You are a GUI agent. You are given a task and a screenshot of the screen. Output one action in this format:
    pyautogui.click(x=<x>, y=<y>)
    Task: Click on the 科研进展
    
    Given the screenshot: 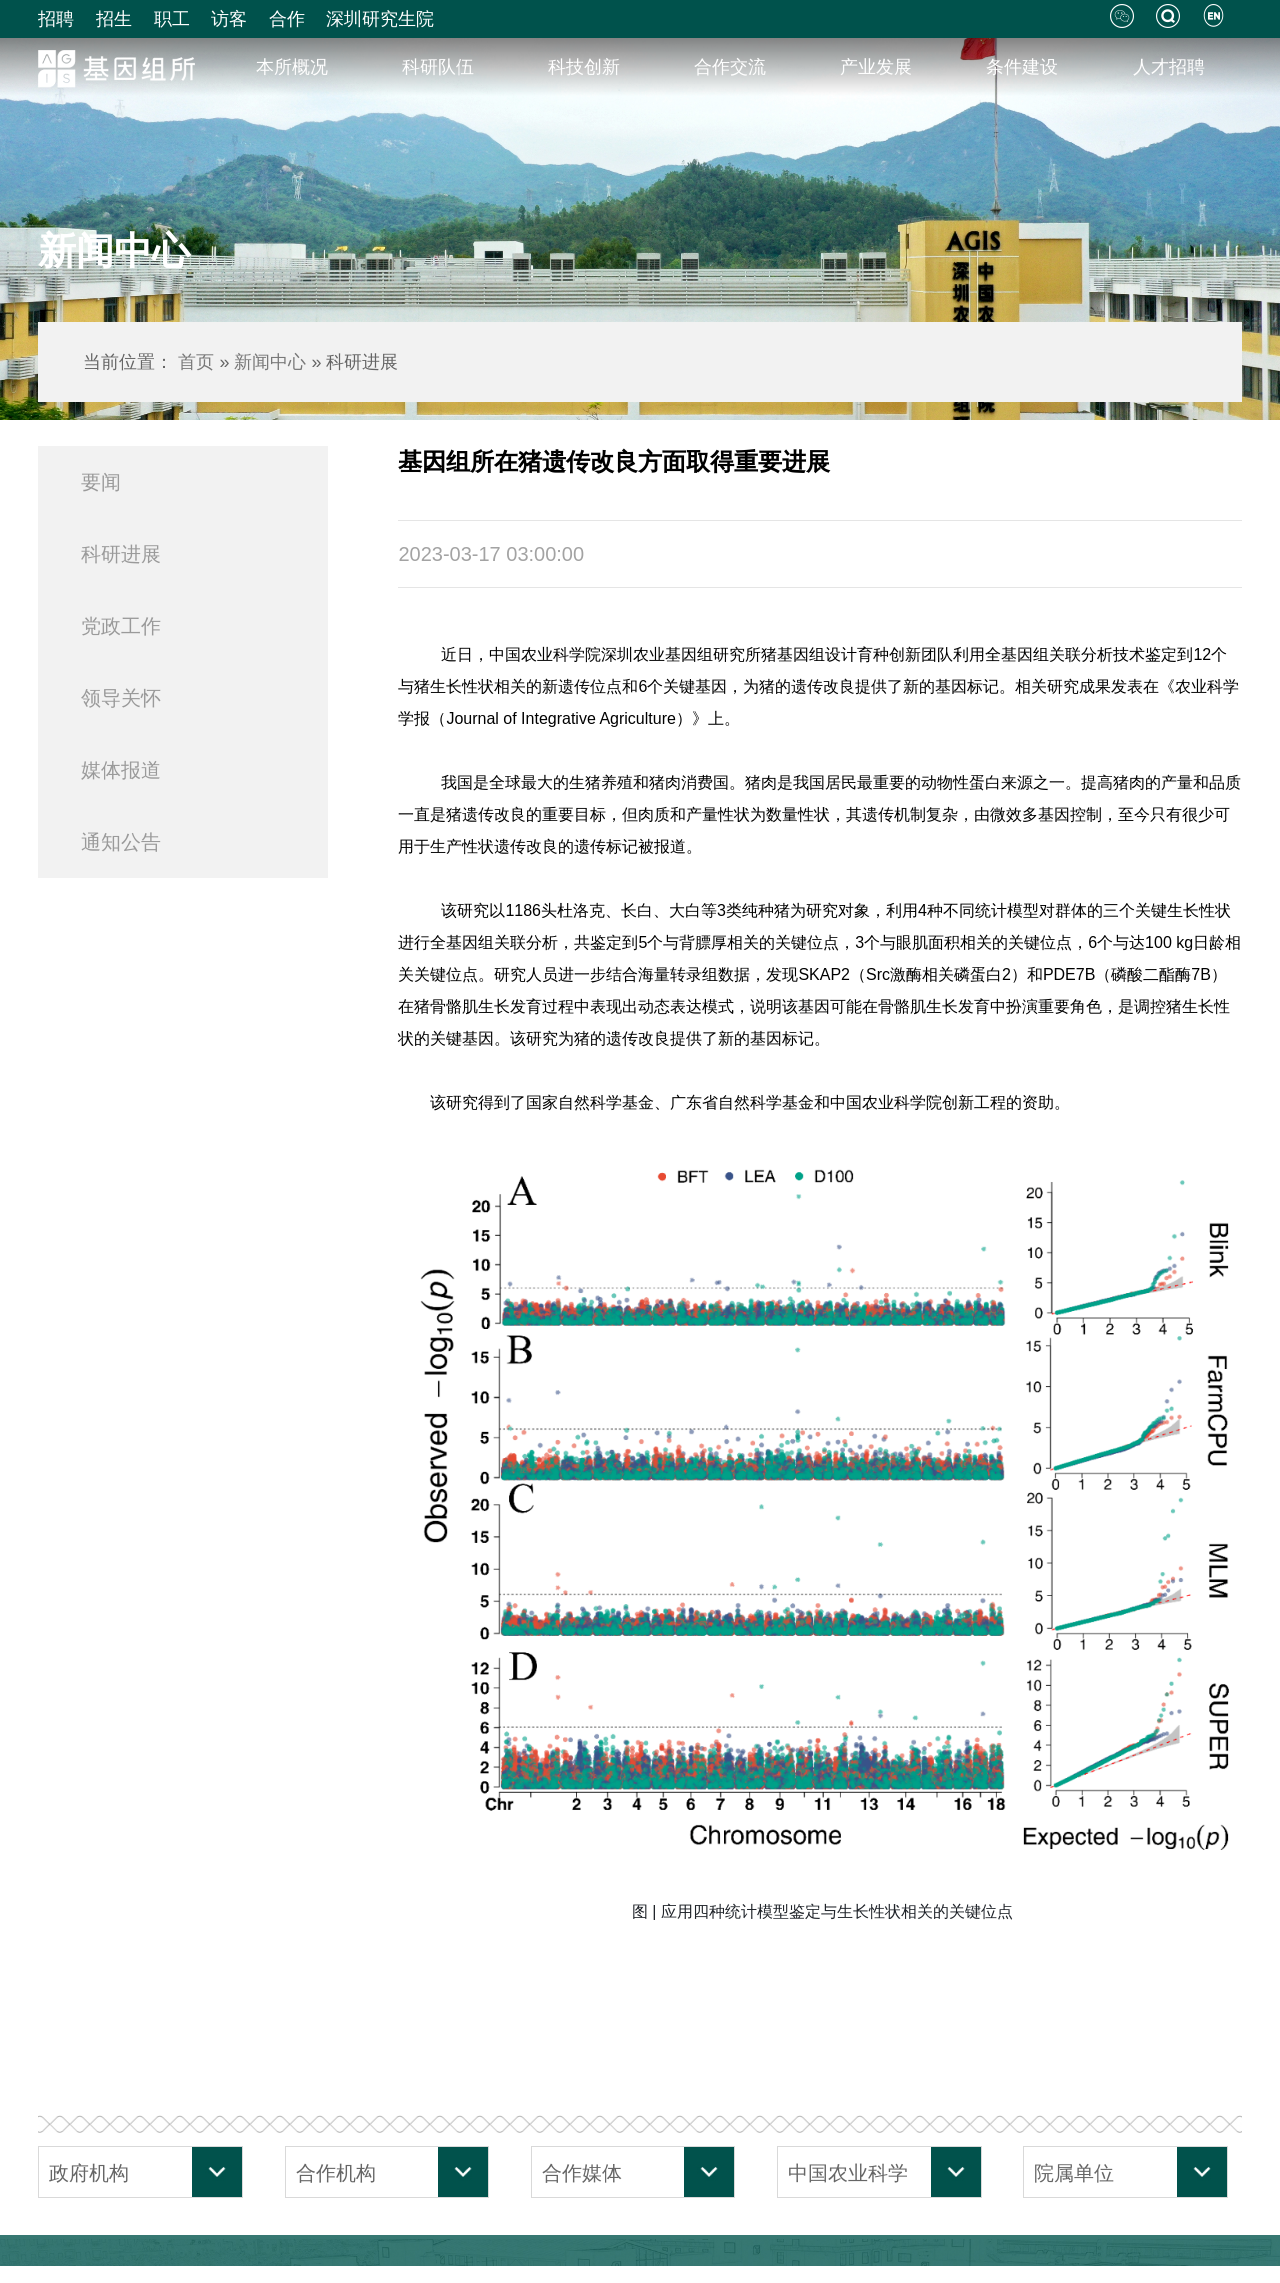 What is the action you would take?
    pyautogui.click(x=121, y=554)
    